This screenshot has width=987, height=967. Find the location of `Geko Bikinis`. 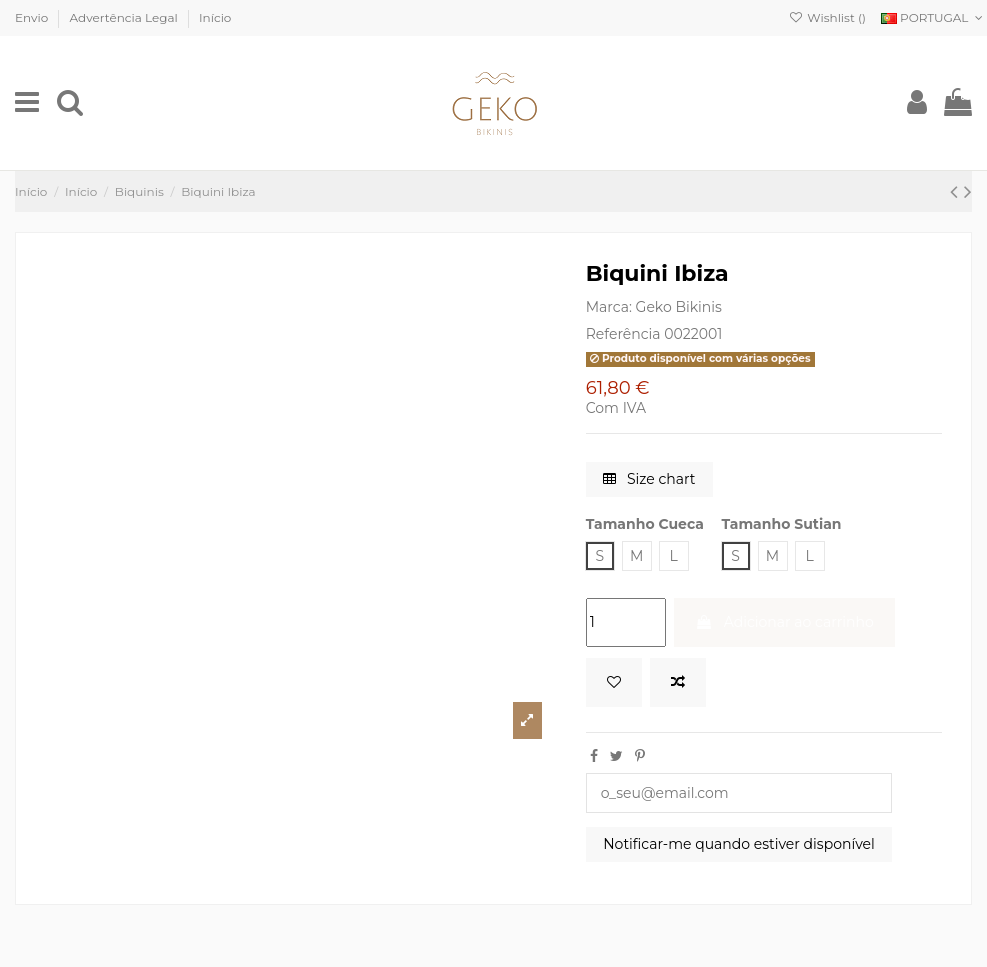

Geko Bikinis is located at coordinates (679, 307).